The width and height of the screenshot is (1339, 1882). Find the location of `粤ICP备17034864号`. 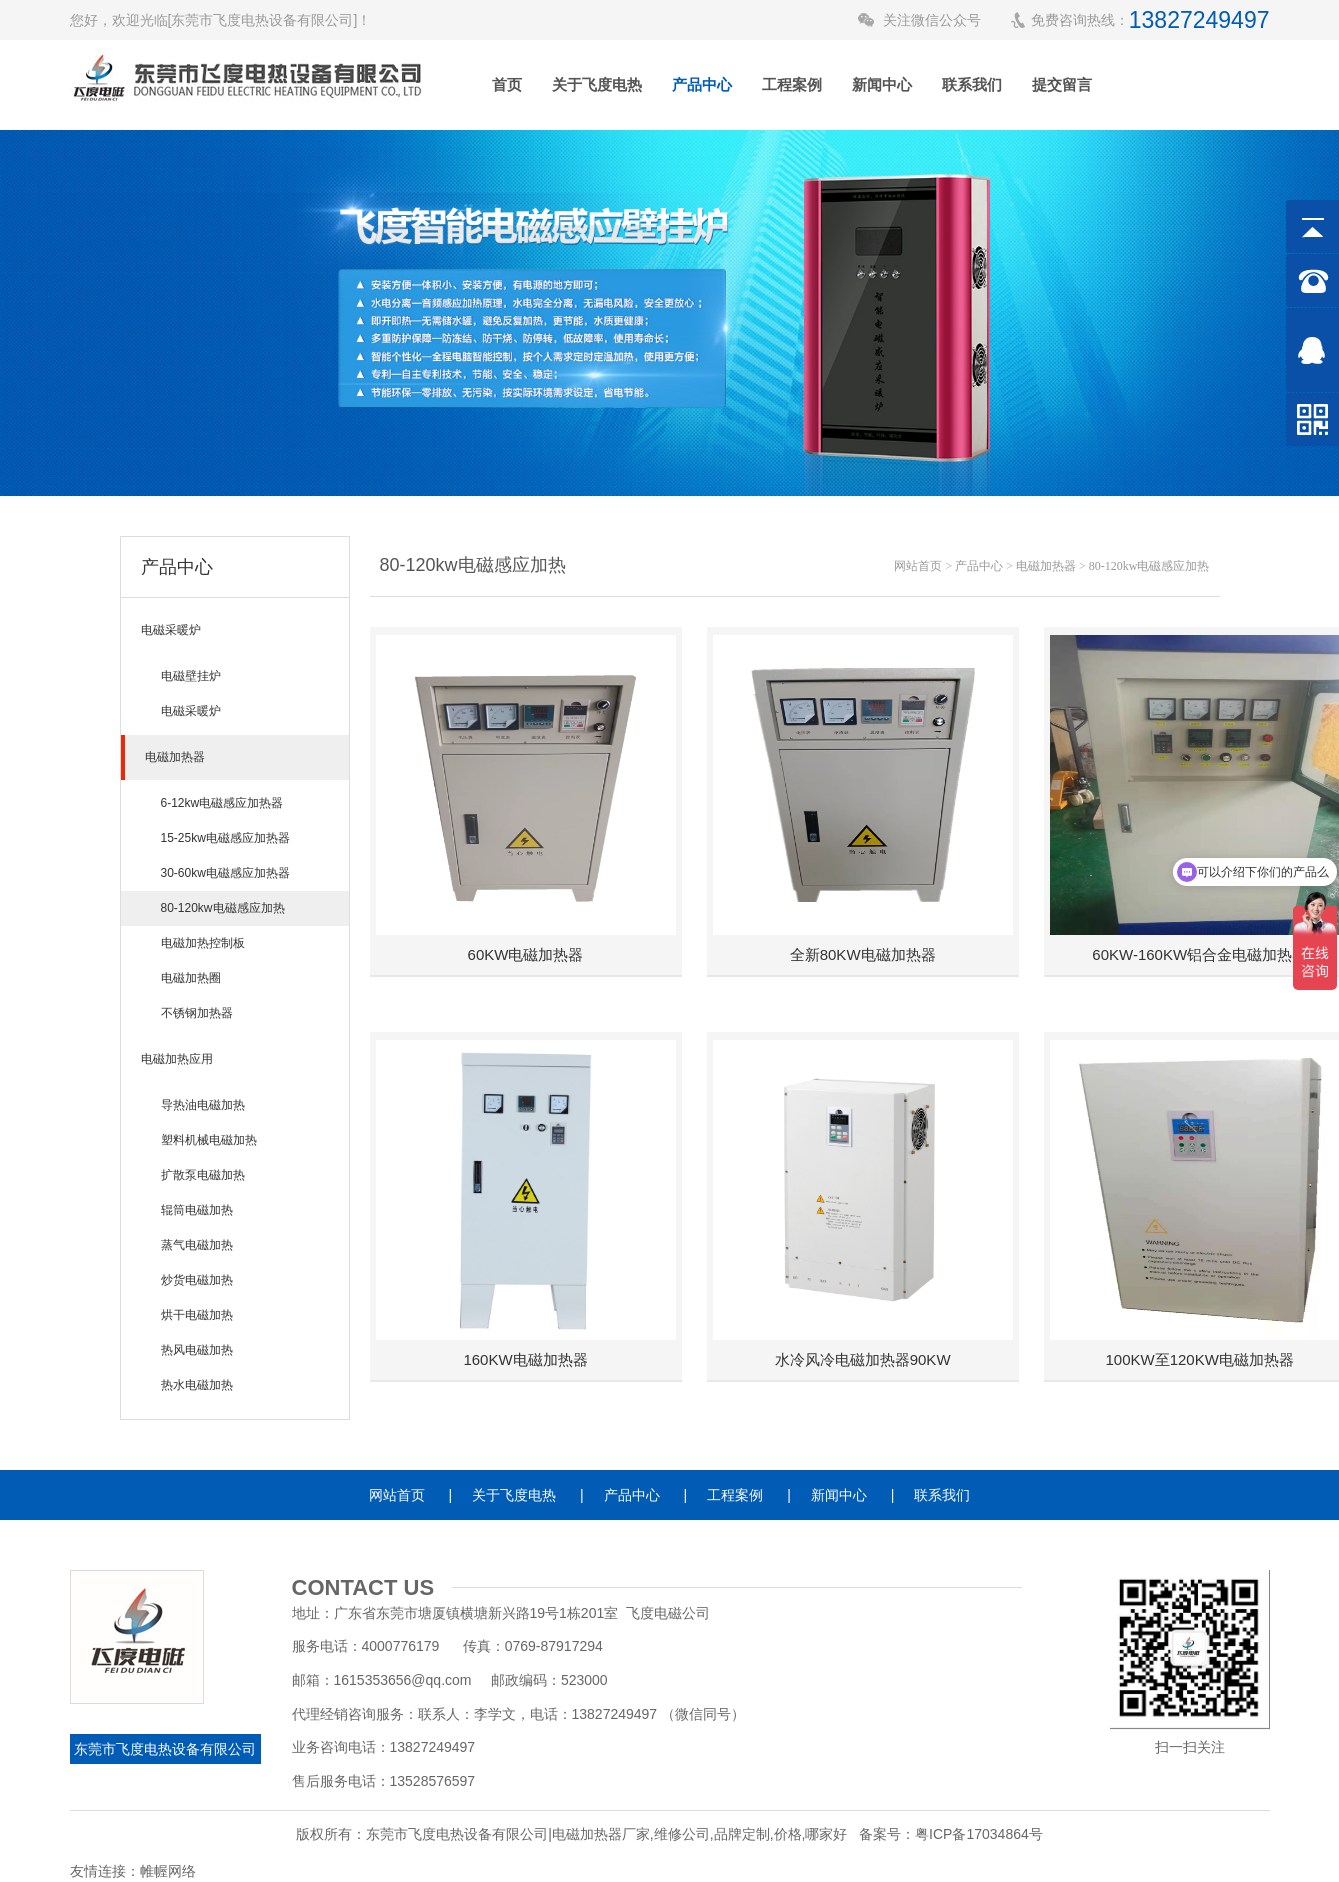

粤ICP备17034864号 is located at coordinates (979, 1834).